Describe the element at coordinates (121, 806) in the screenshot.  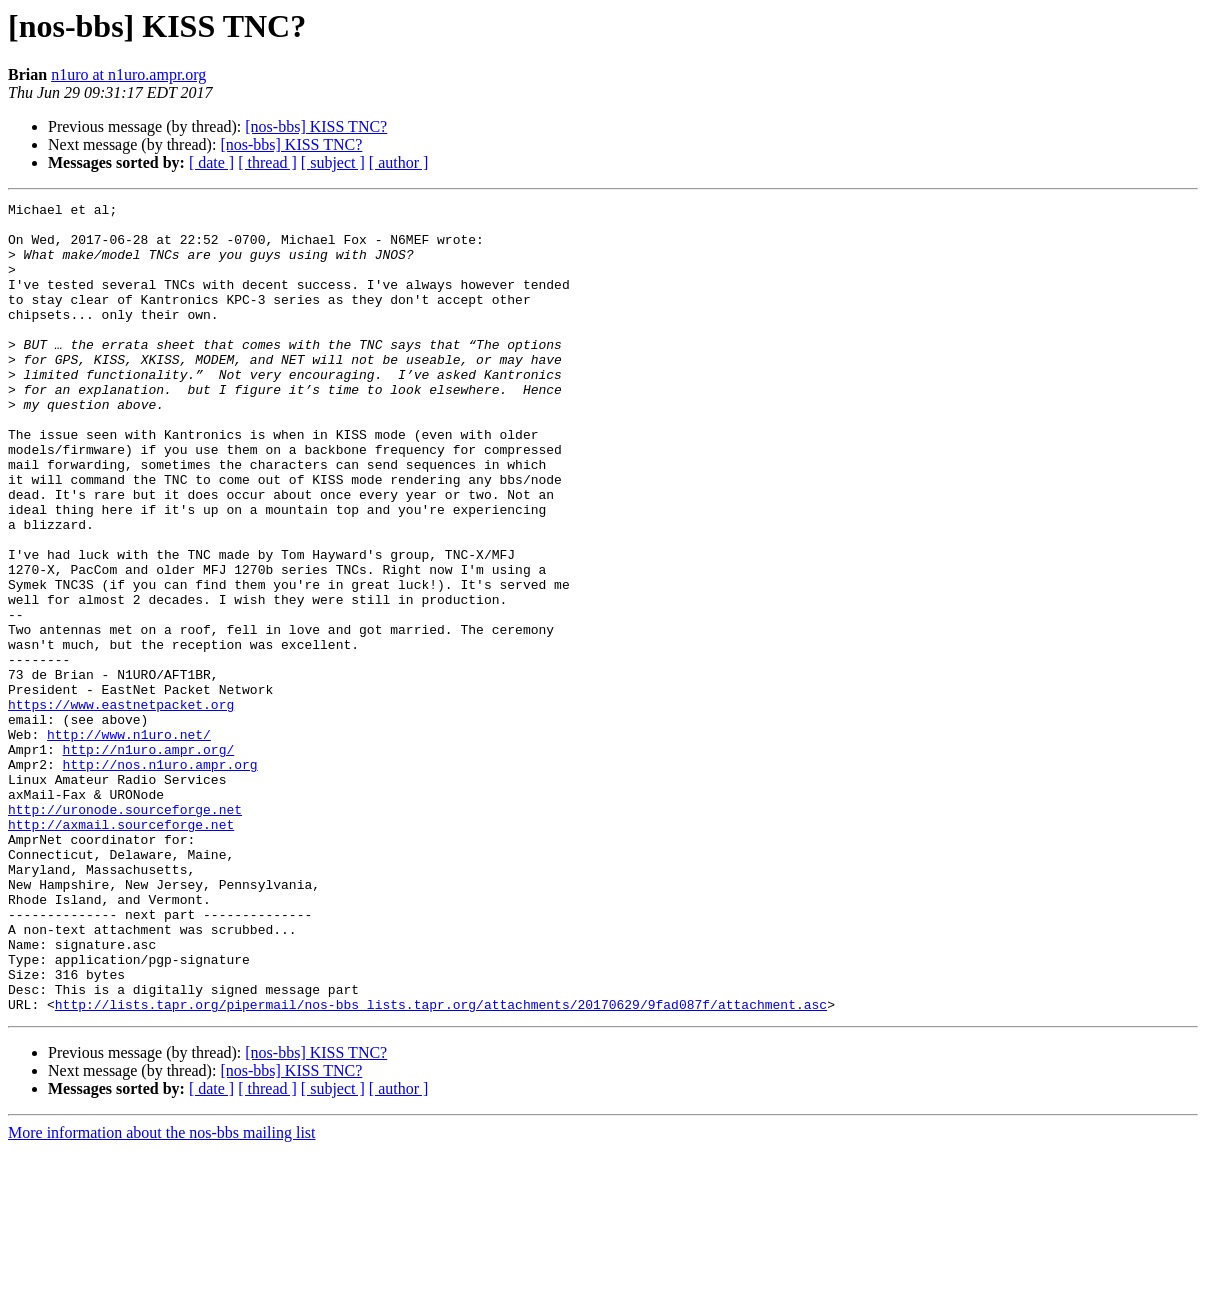
I see `https://www.eastnetpacket.org` at that location.